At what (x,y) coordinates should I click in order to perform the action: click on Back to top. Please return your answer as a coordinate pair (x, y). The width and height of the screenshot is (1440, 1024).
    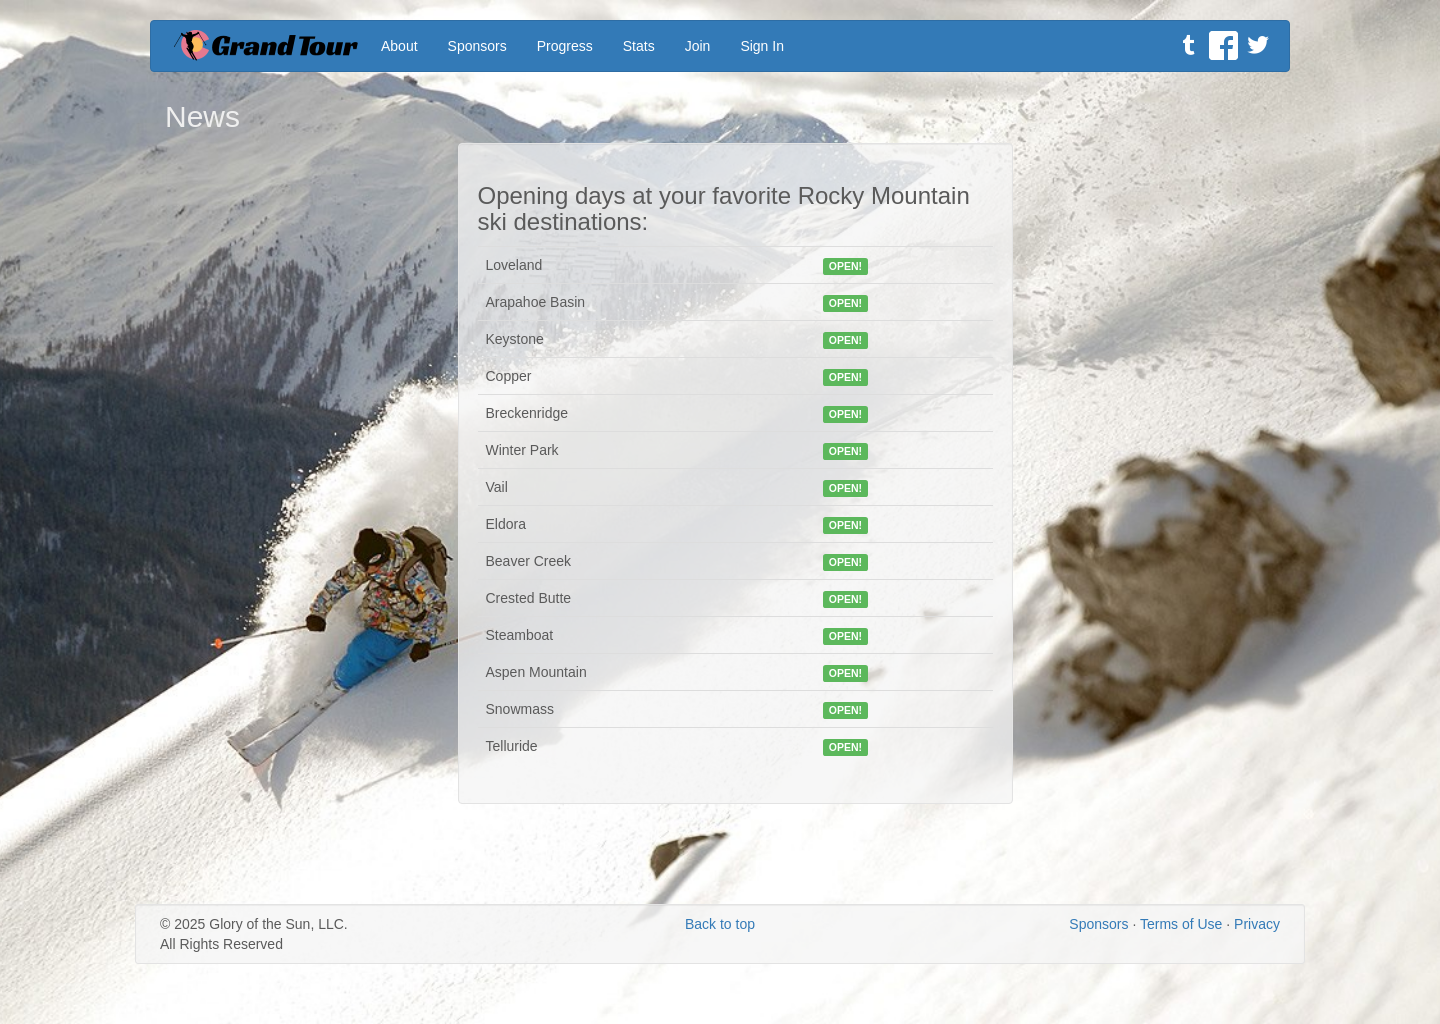
    Looking at the image, I should click on (720, 924).